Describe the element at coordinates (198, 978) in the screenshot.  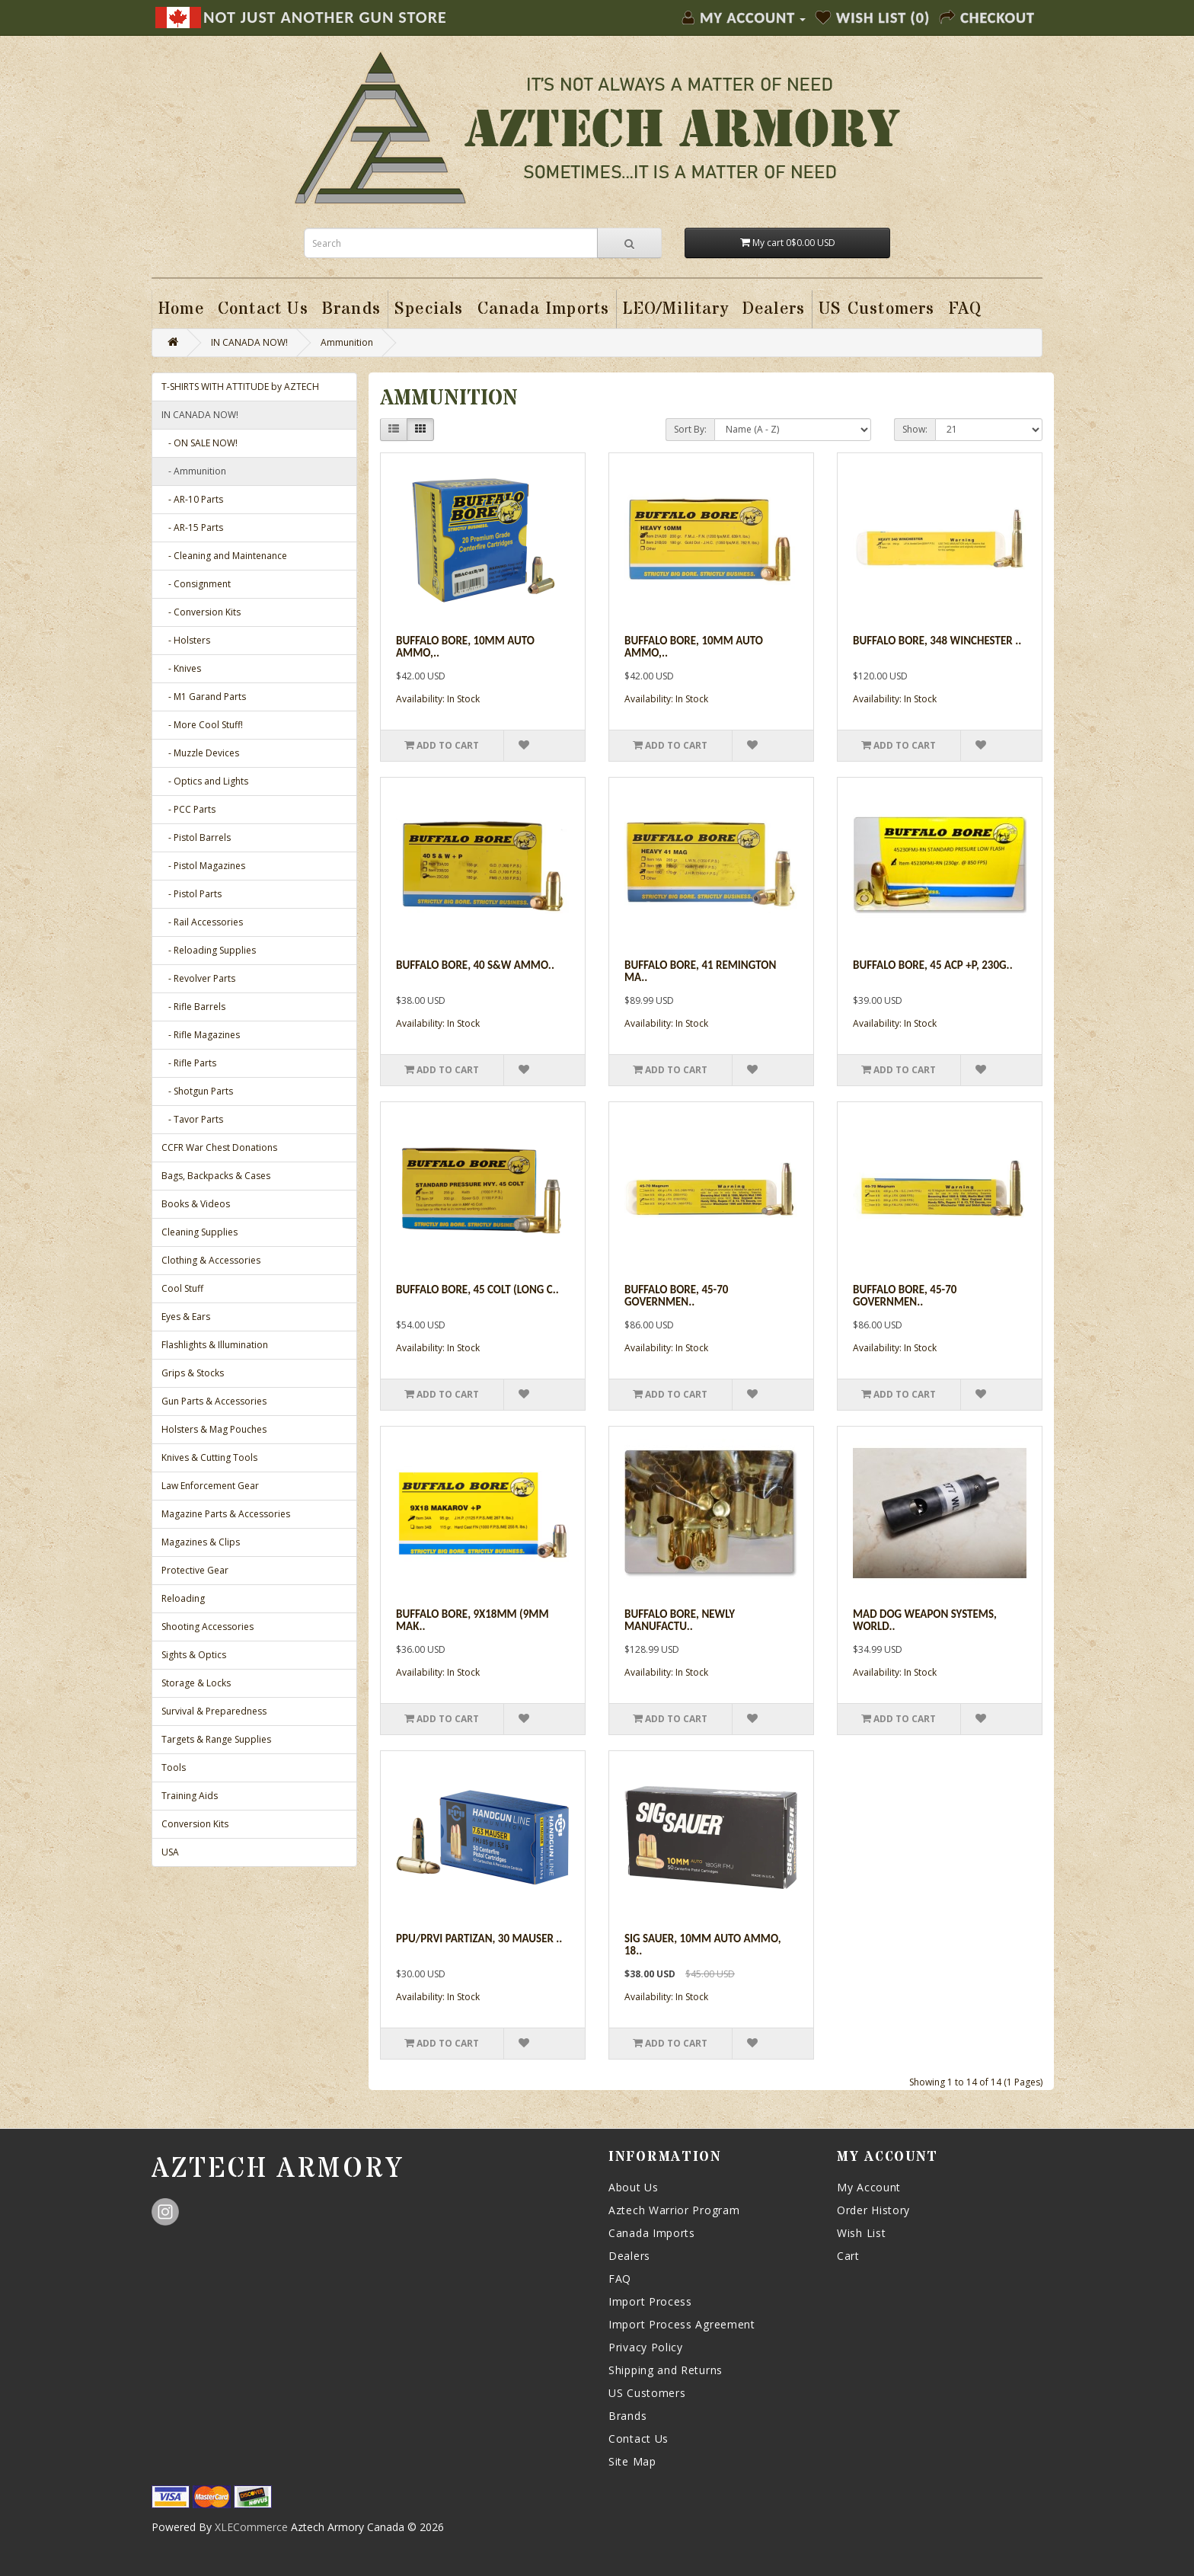
I see `- Revolver Parts` at that location.